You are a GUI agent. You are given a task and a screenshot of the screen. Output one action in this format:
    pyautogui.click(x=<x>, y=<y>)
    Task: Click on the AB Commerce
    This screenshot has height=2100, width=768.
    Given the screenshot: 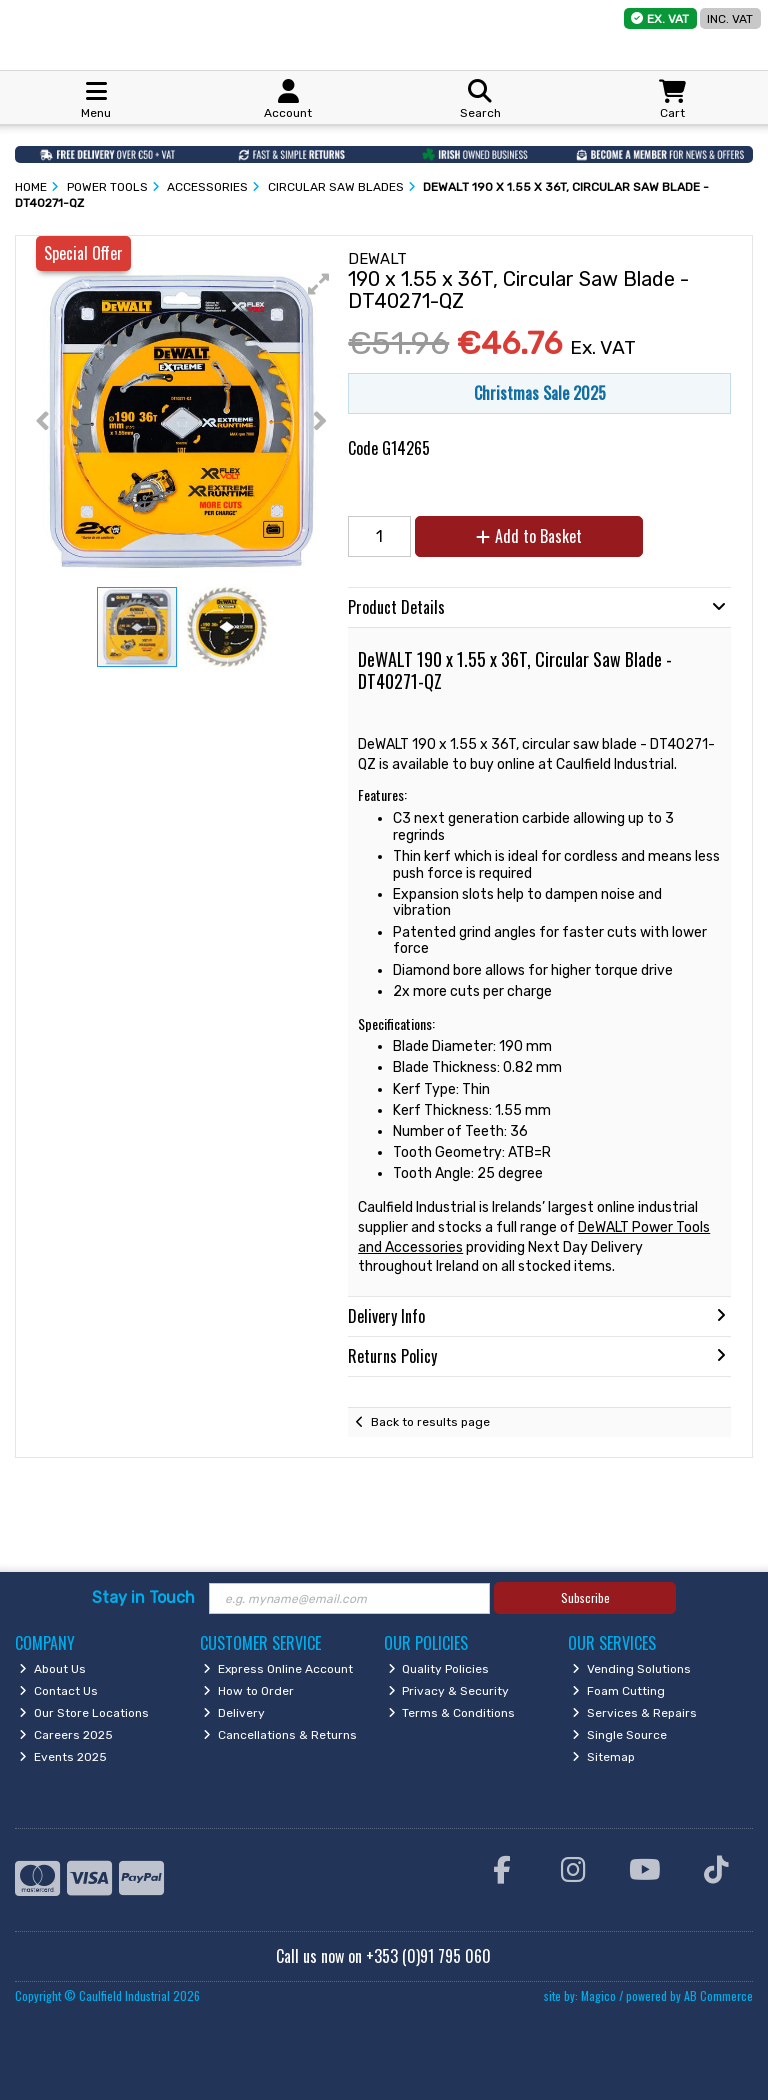 What is the action you would take?
    pyautogui.click(x=718, y=1995)
    